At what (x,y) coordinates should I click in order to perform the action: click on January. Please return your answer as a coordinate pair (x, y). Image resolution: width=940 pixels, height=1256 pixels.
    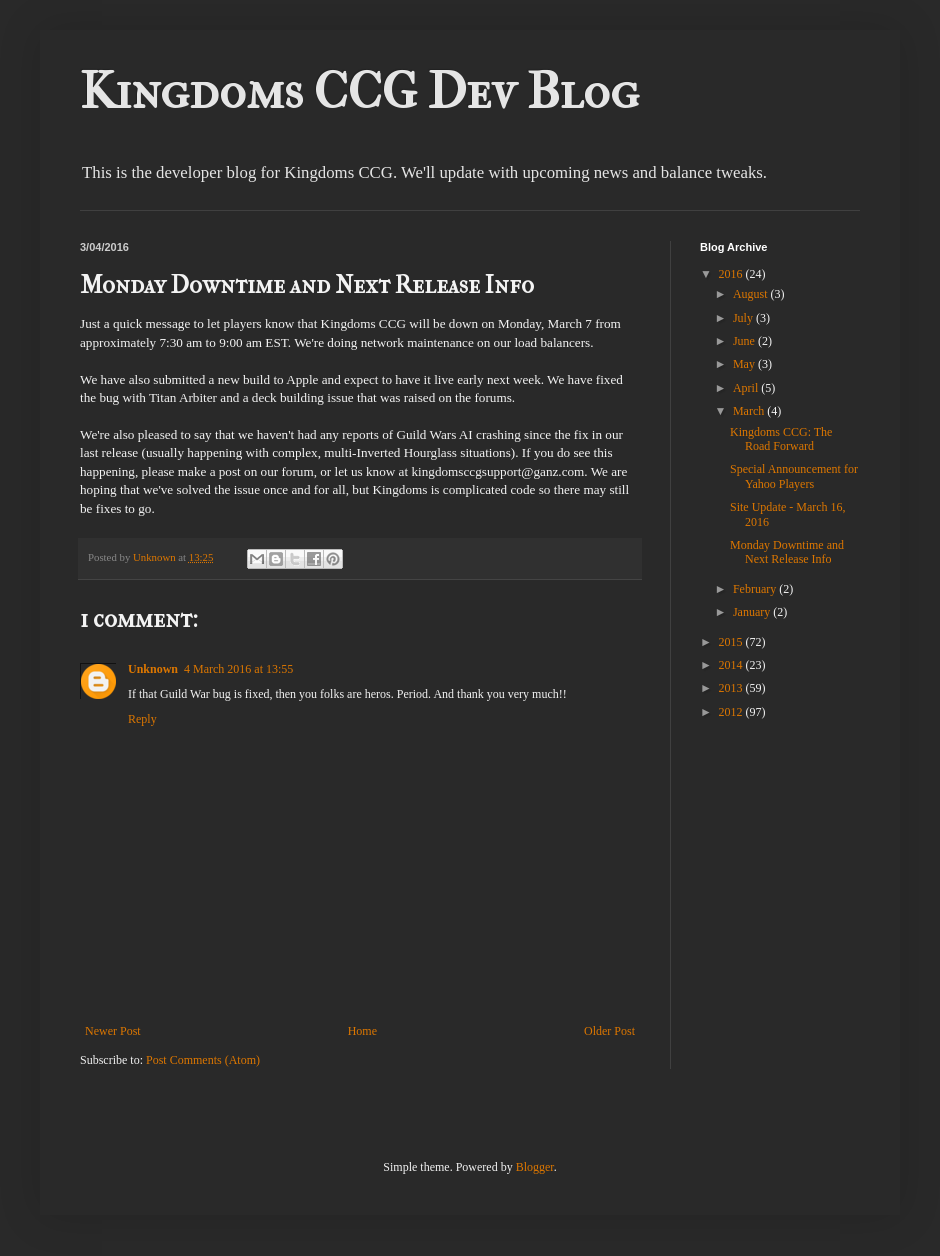
    Looking at the image, I should click on (753, 612).